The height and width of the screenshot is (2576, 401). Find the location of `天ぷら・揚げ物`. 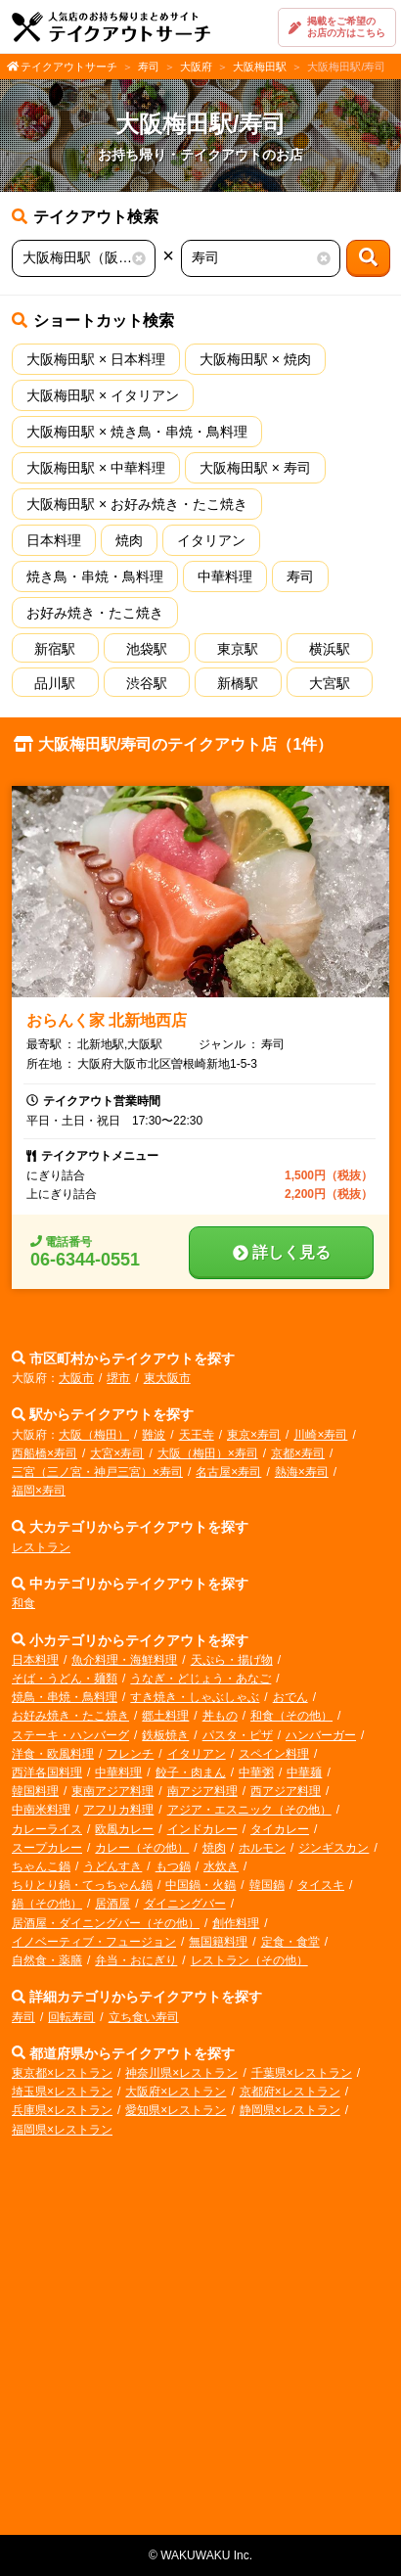

天ぷら・揚げ物 is located at coordinates (232, 1660).